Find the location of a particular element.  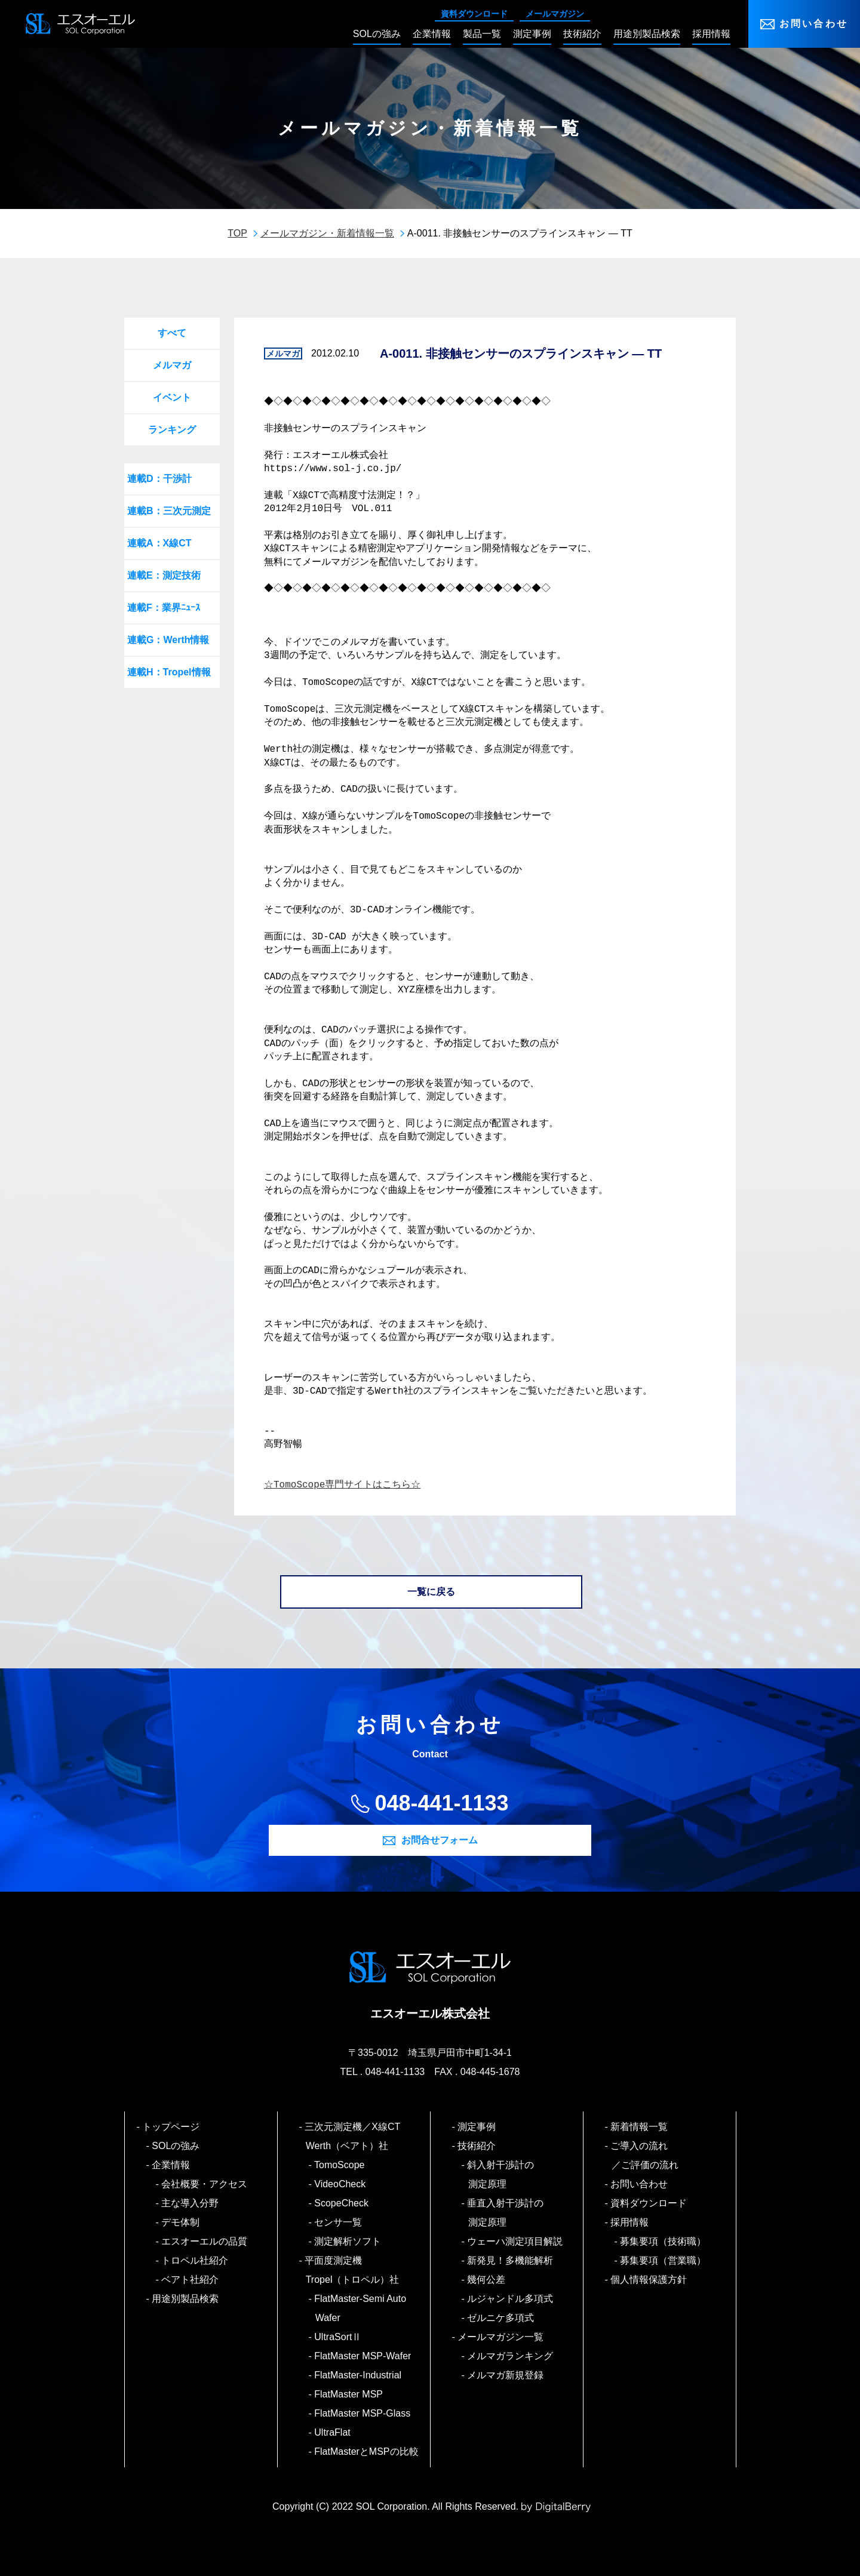

FlatMaster MSP is located at coordinates (349, 2394).